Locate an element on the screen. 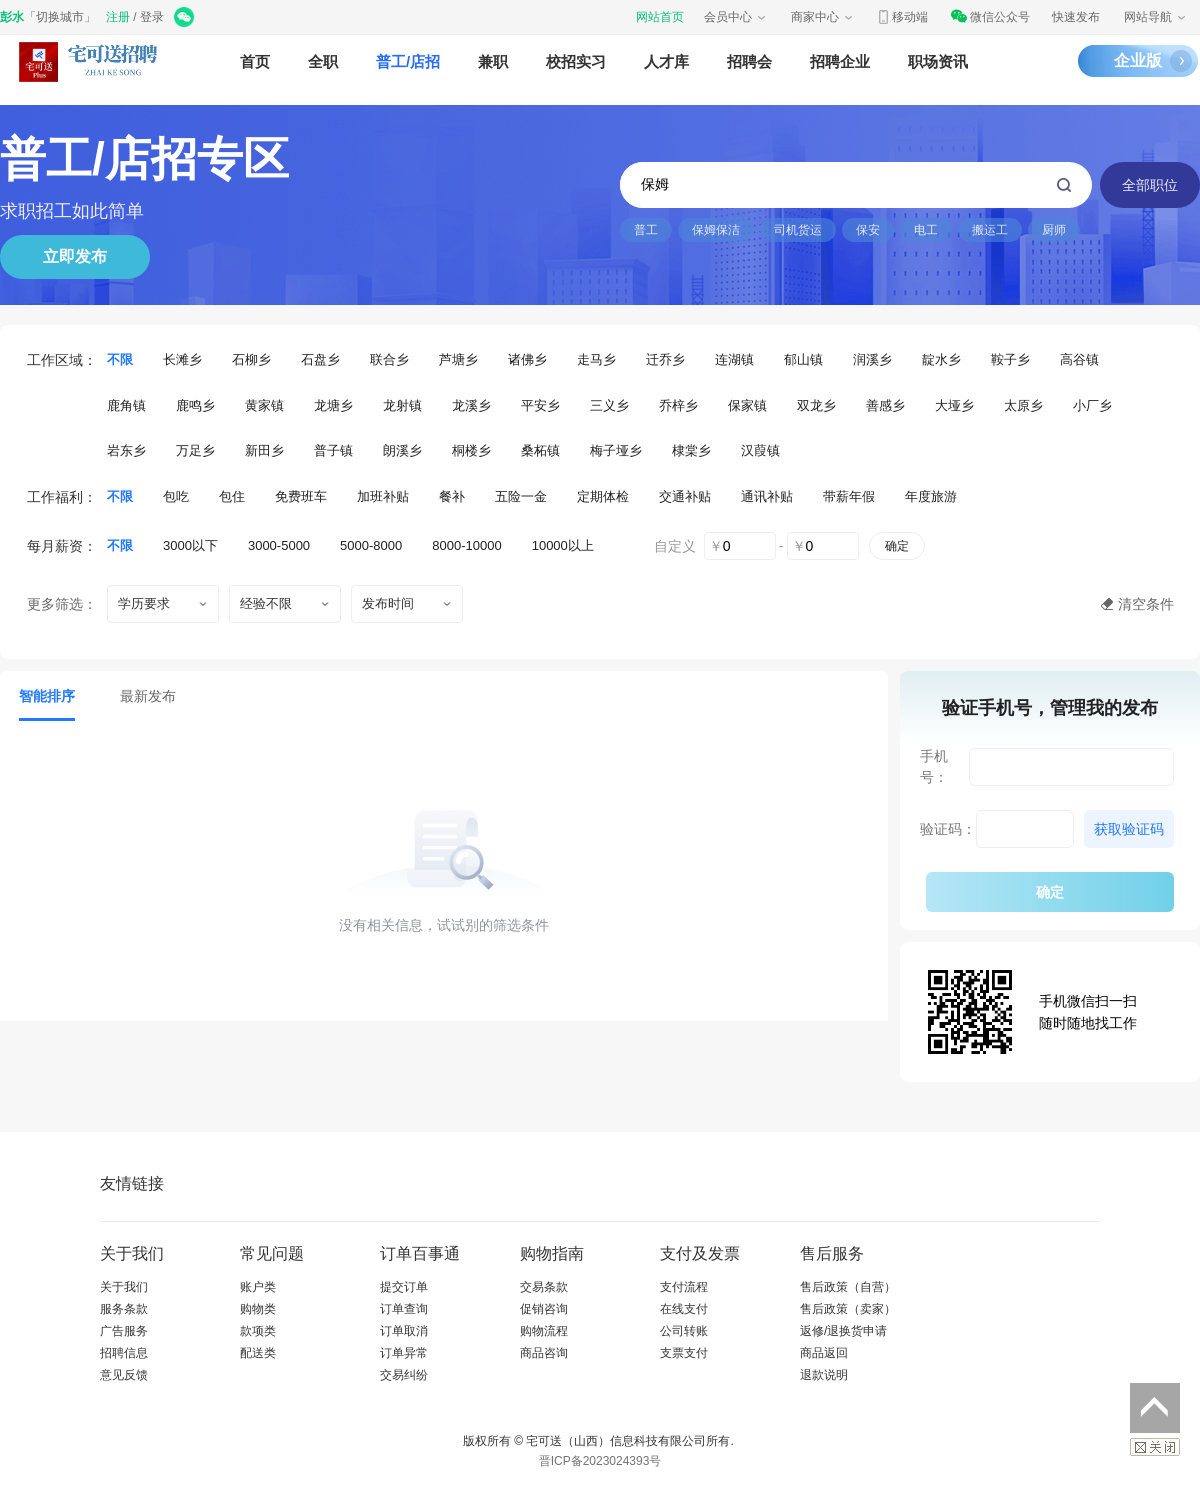 This screenshot has width=1200, height=1496. 商品咨询 is located at coordinates (544, 1353).